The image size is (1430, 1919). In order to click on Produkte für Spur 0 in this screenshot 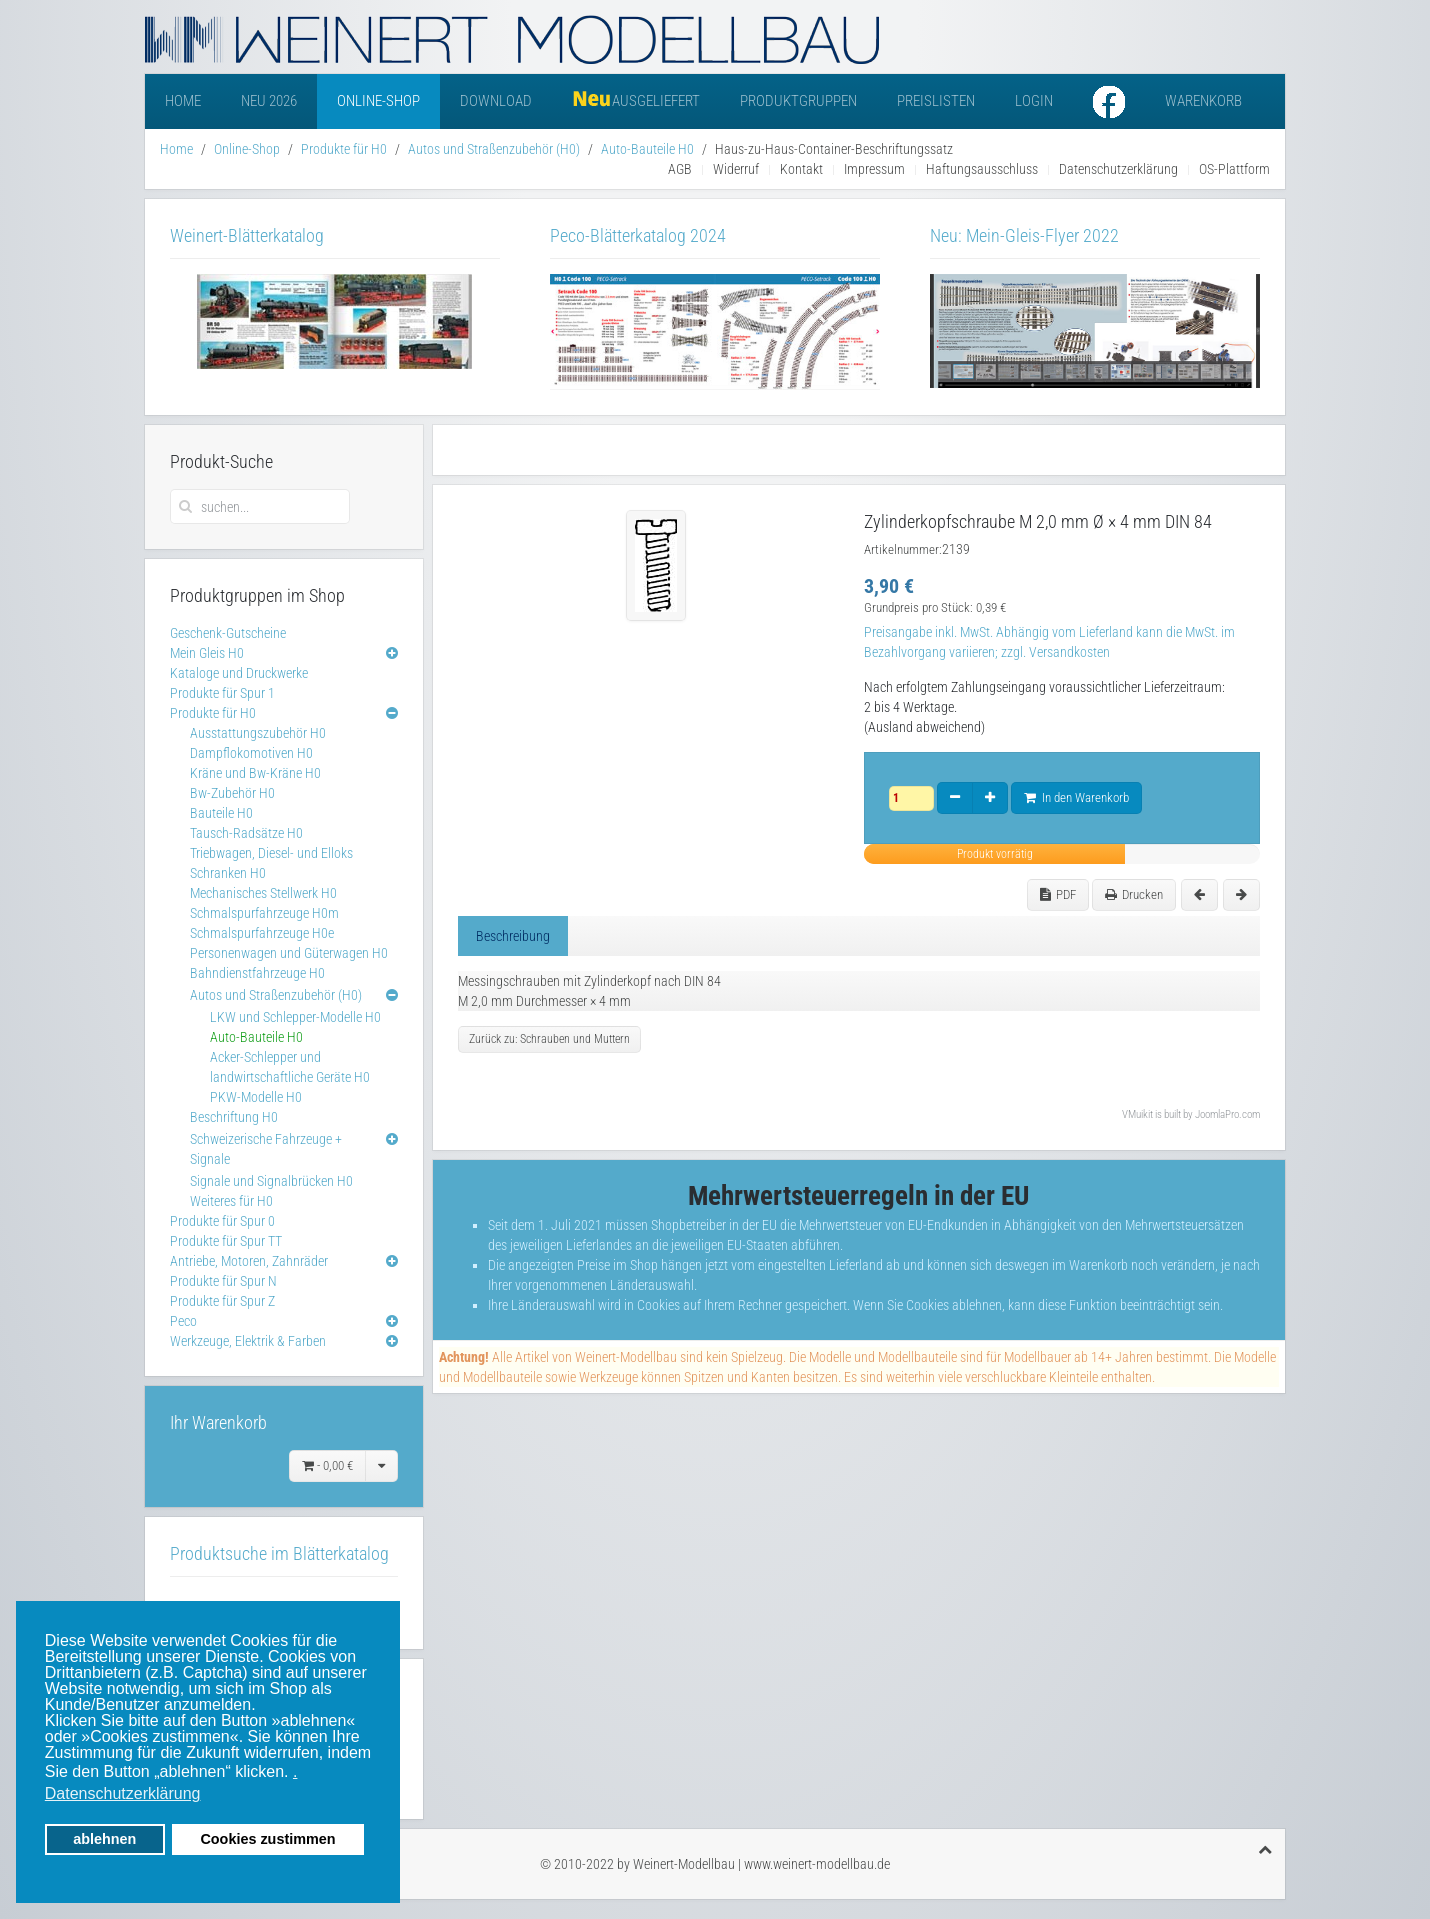, I will do `click(222, 1221)`.